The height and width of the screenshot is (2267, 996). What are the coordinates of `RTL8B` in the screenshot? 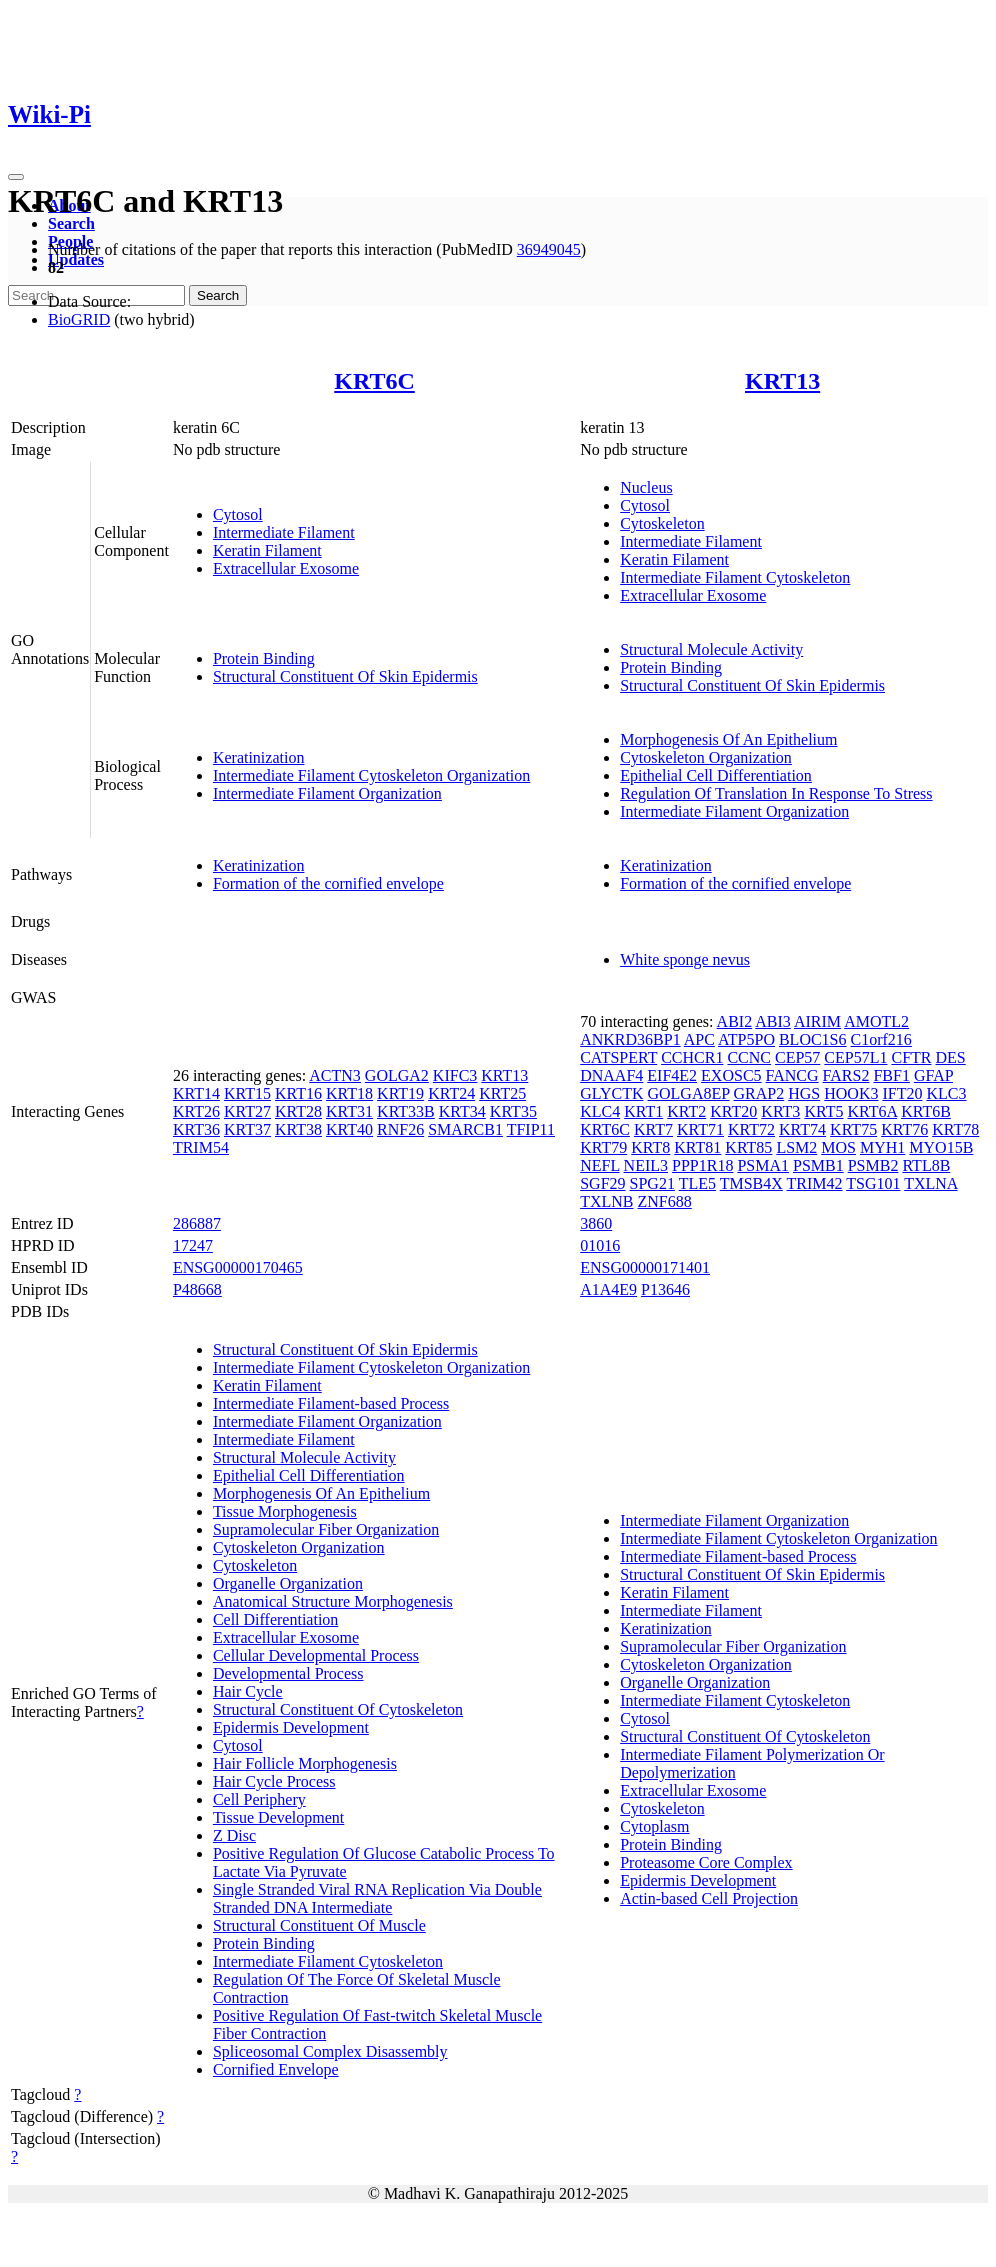 It's located at (926, 1165).